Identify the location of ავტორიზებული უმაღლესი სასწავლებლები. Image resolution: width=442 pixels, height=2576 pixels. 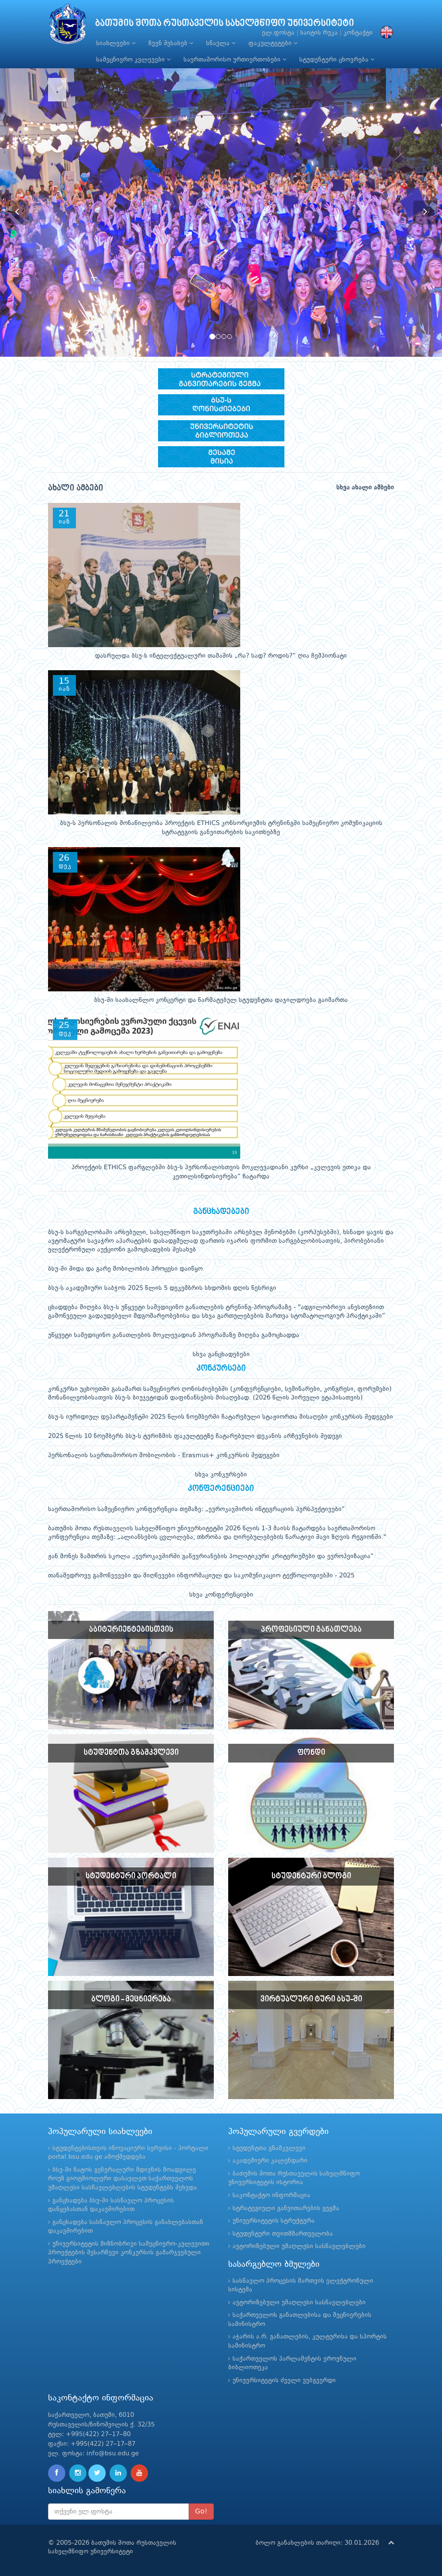
(299, 2246).